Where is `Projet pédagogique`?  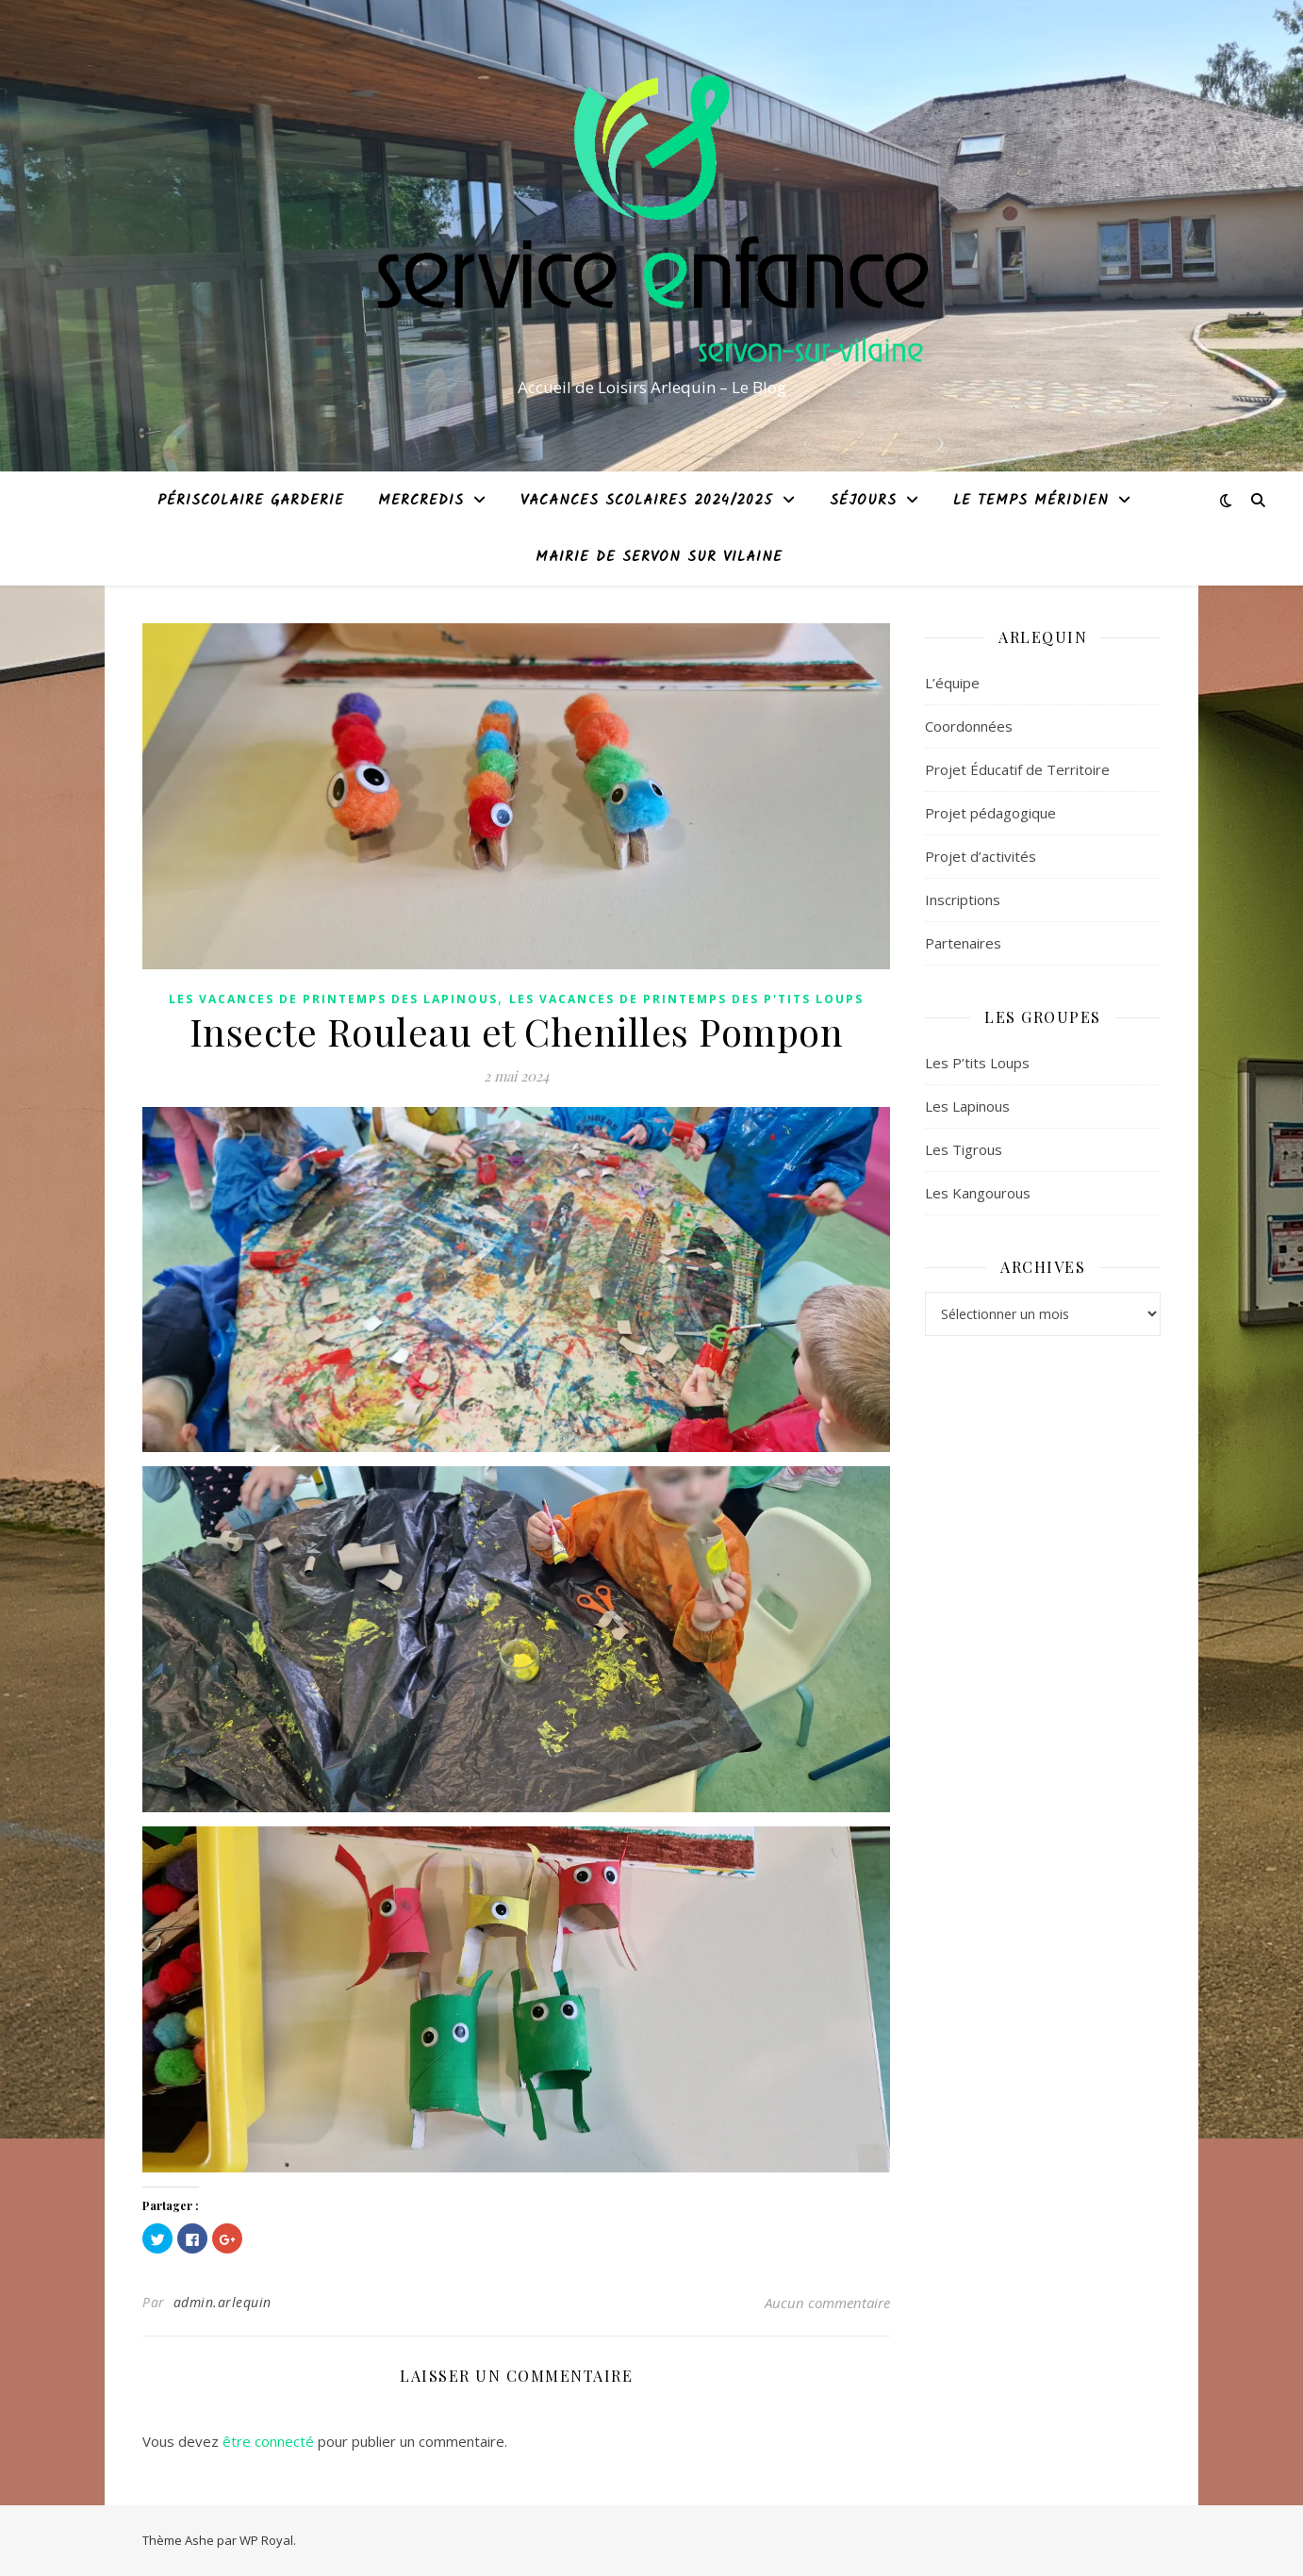 Projet pédagogique is located at coordinates (990, 812).